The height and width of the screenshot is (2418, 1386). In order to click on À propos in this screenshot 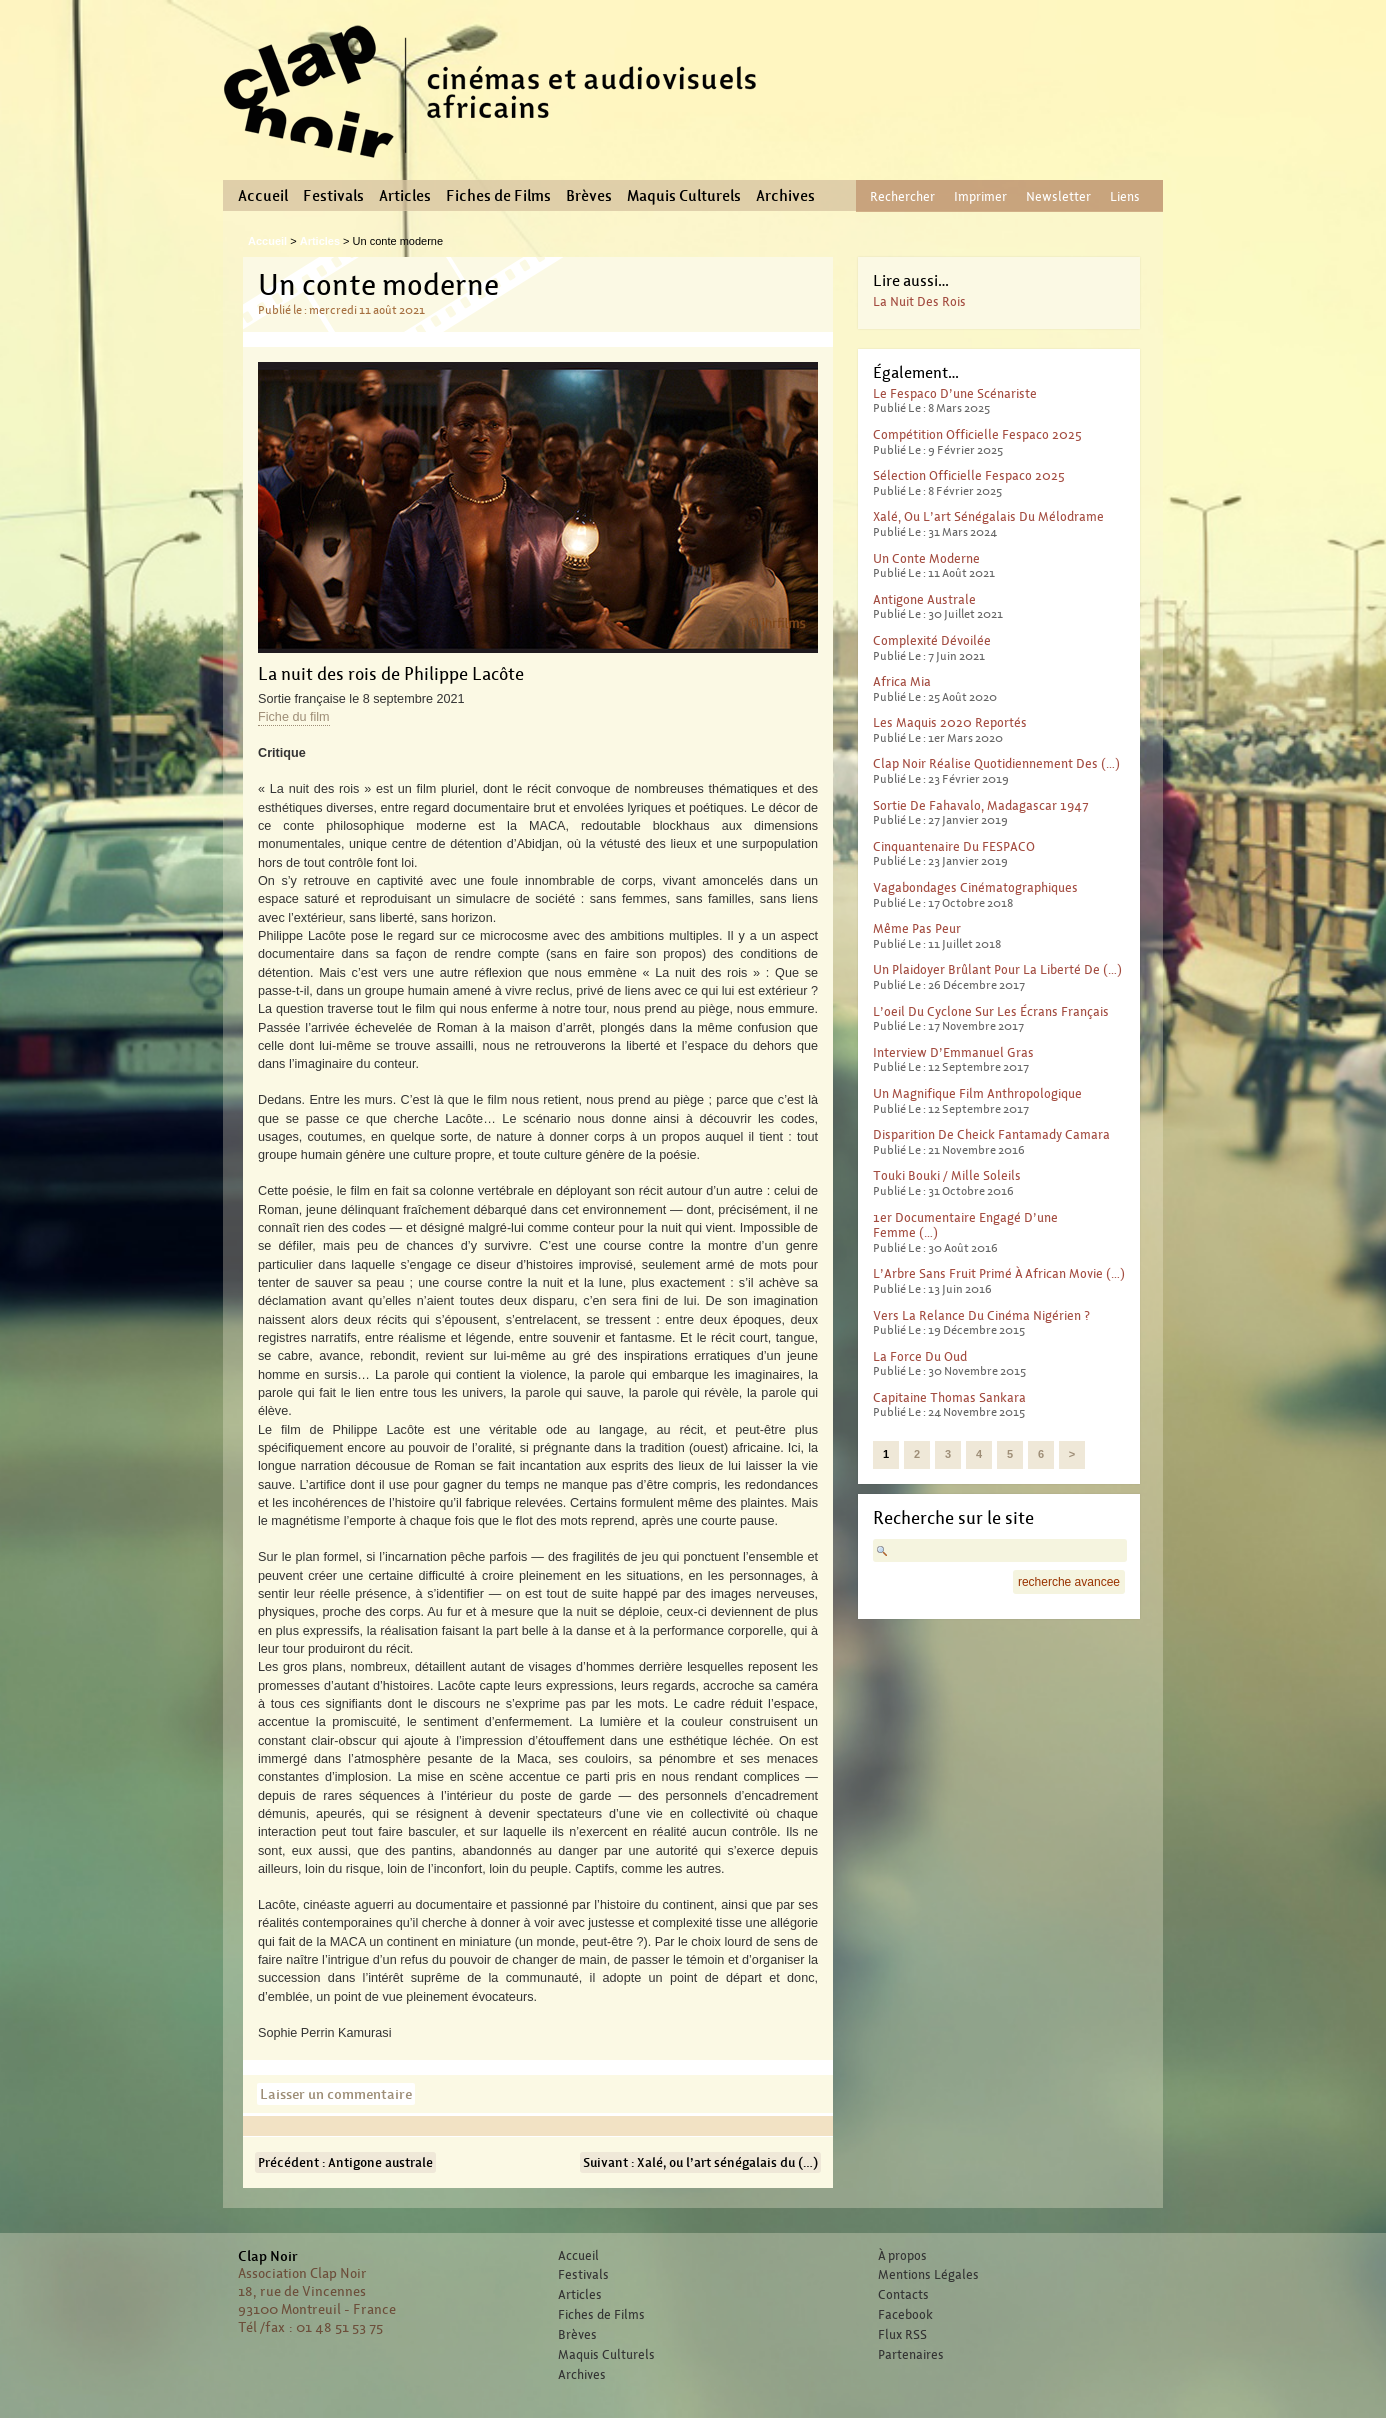, I will do `click(902, 2256)`.